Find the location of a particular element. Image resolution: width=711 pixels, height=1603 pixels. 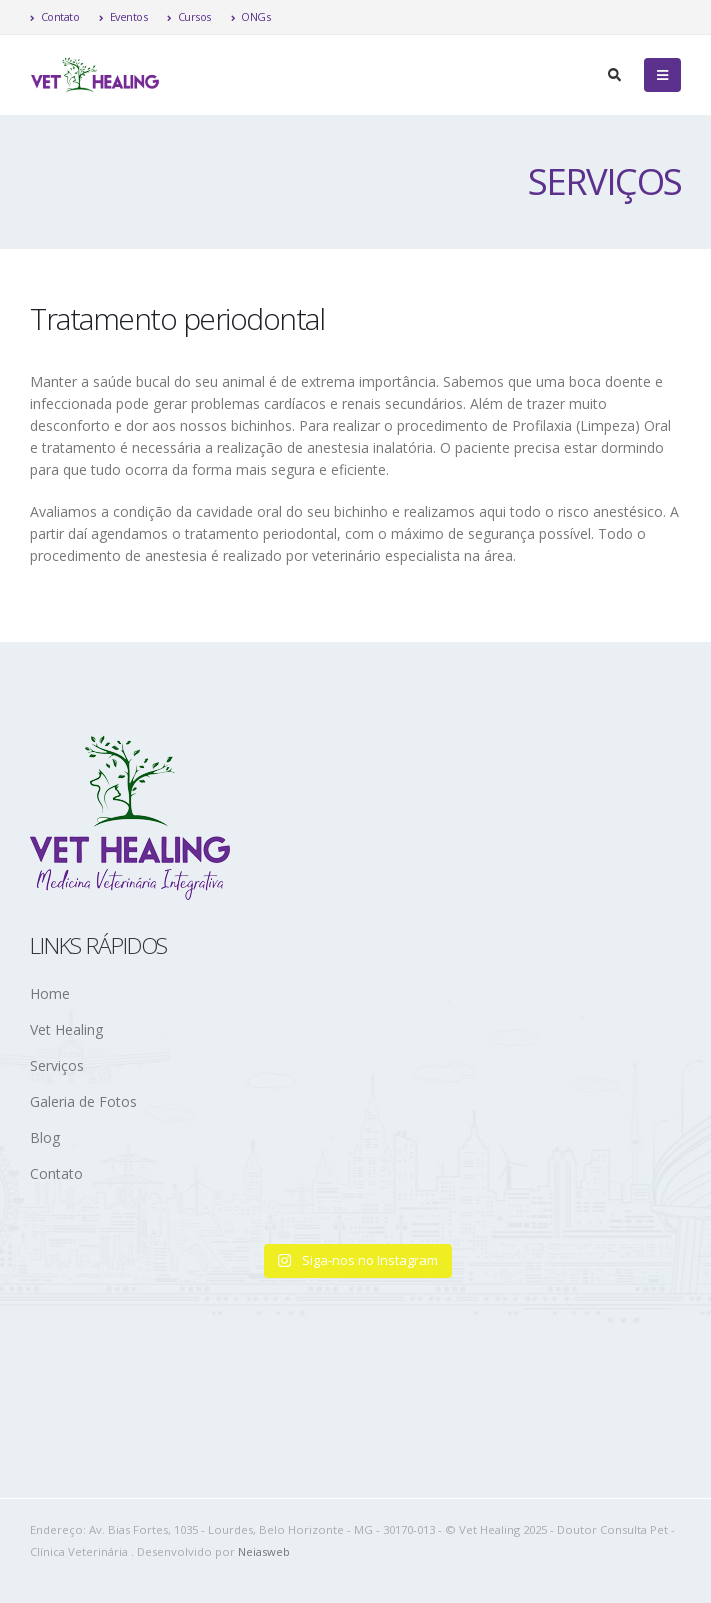

Cursos is located at coordinates (189, 16).